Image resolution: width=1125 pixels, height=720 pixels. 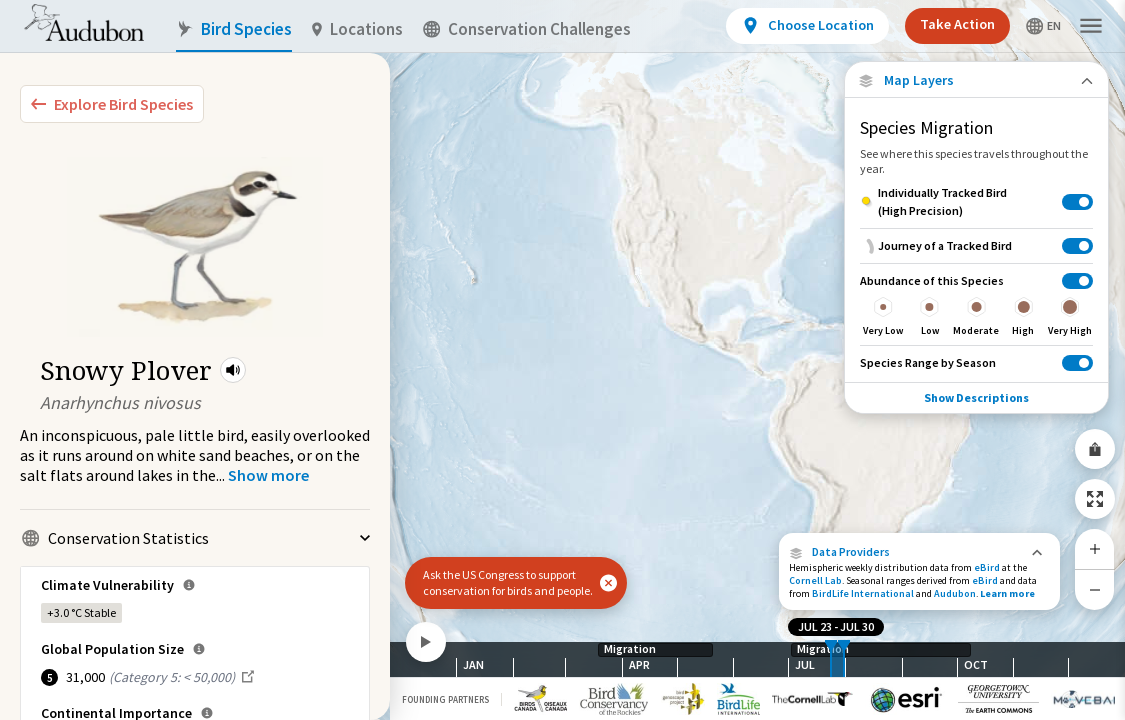 What do you see at coordinates (1095, 449) in the screenshot?
I see `[Share Map]` at bounding box center [1095, 449].